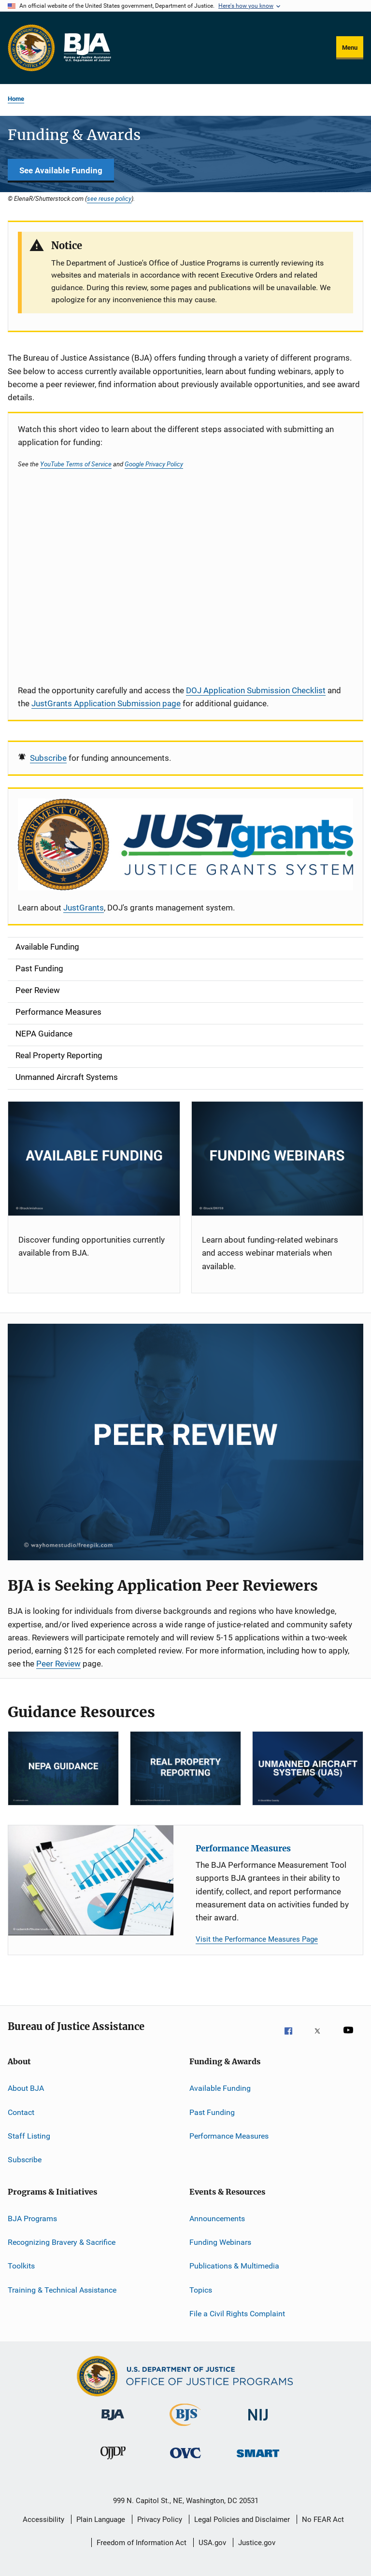 Image resolution: width=371 pixels, height=2576 pixels. I want to click on [Office of Justice Programs], so click(31, 47).